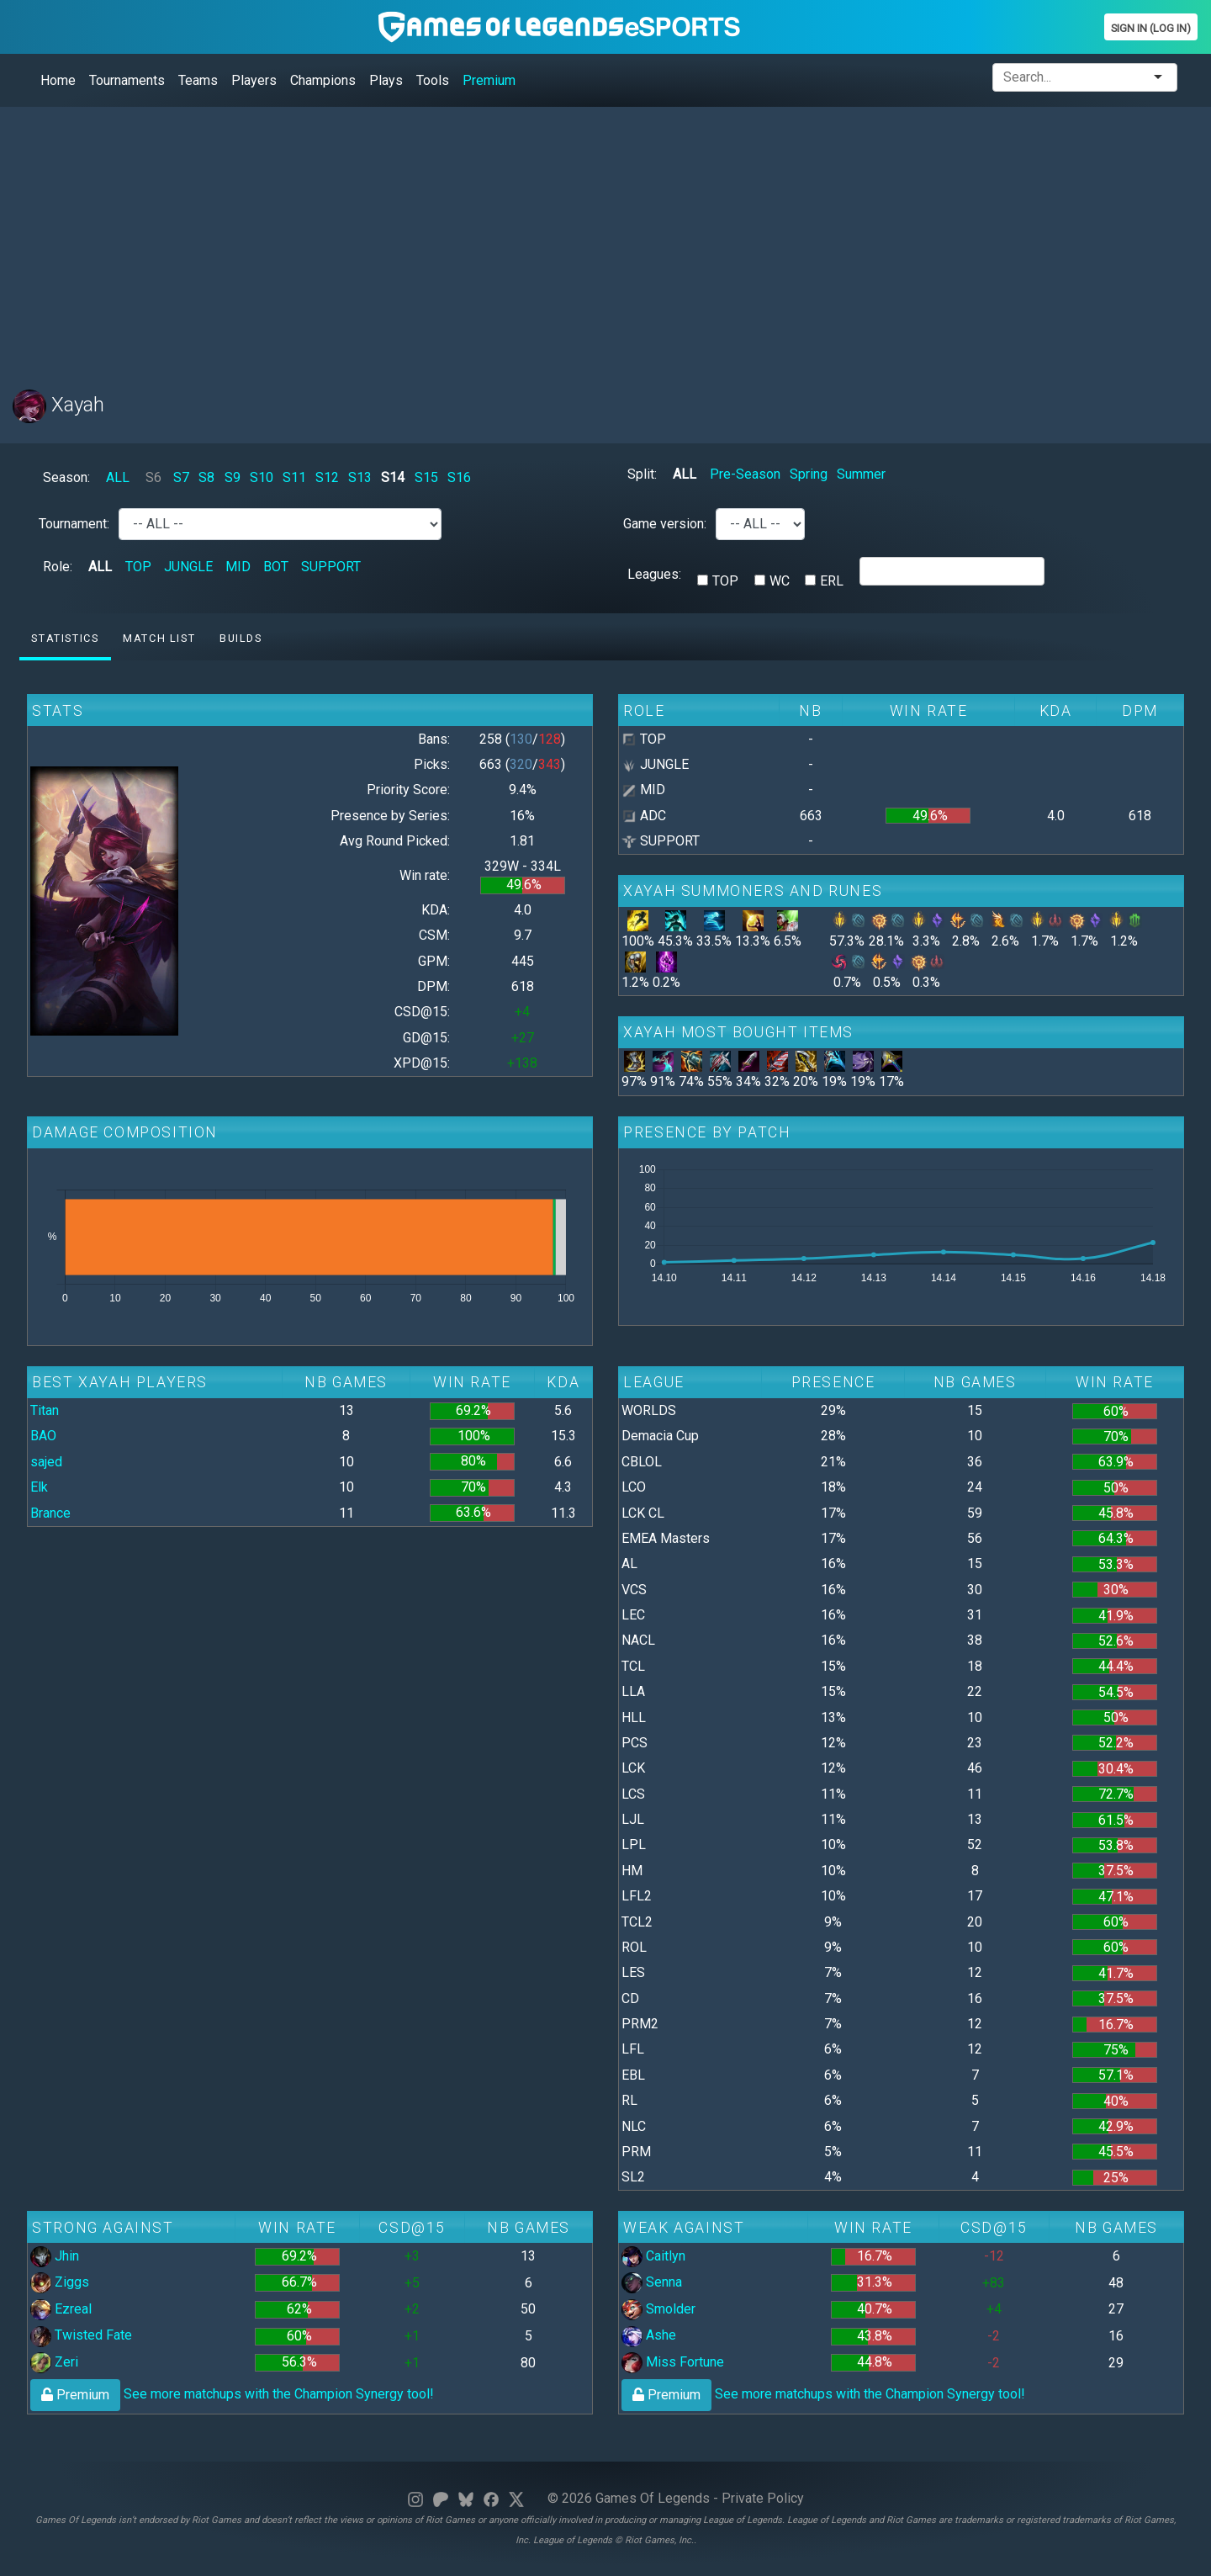 The height and width of the screenshot is (2576, 1211). What do you see at coordinates (1151, 28) in the screenshot?
I see `Sign In (Log In)` at bounding box center [1151, 28].